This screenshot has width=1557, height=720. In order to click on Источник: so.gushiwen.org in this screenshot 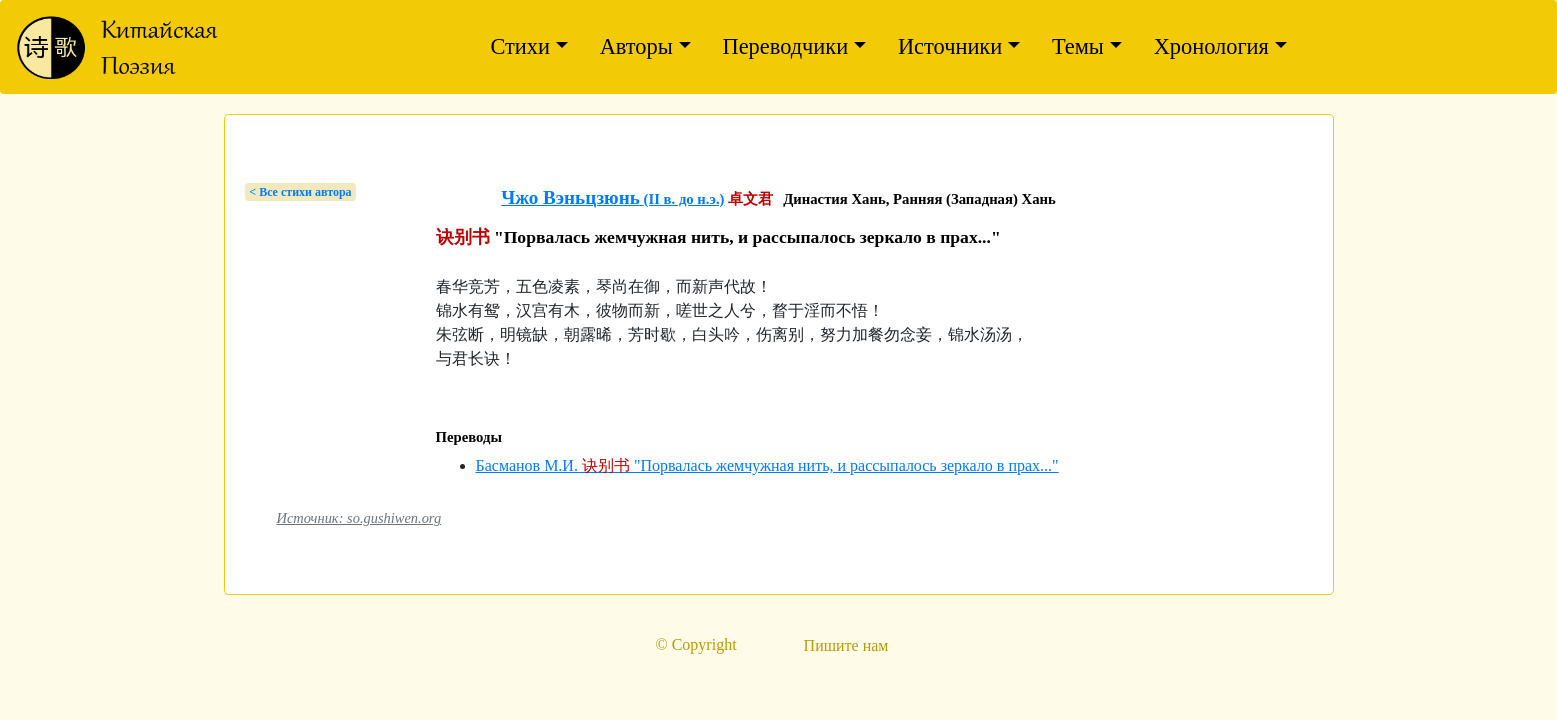, I will do `click(359, 518)`.